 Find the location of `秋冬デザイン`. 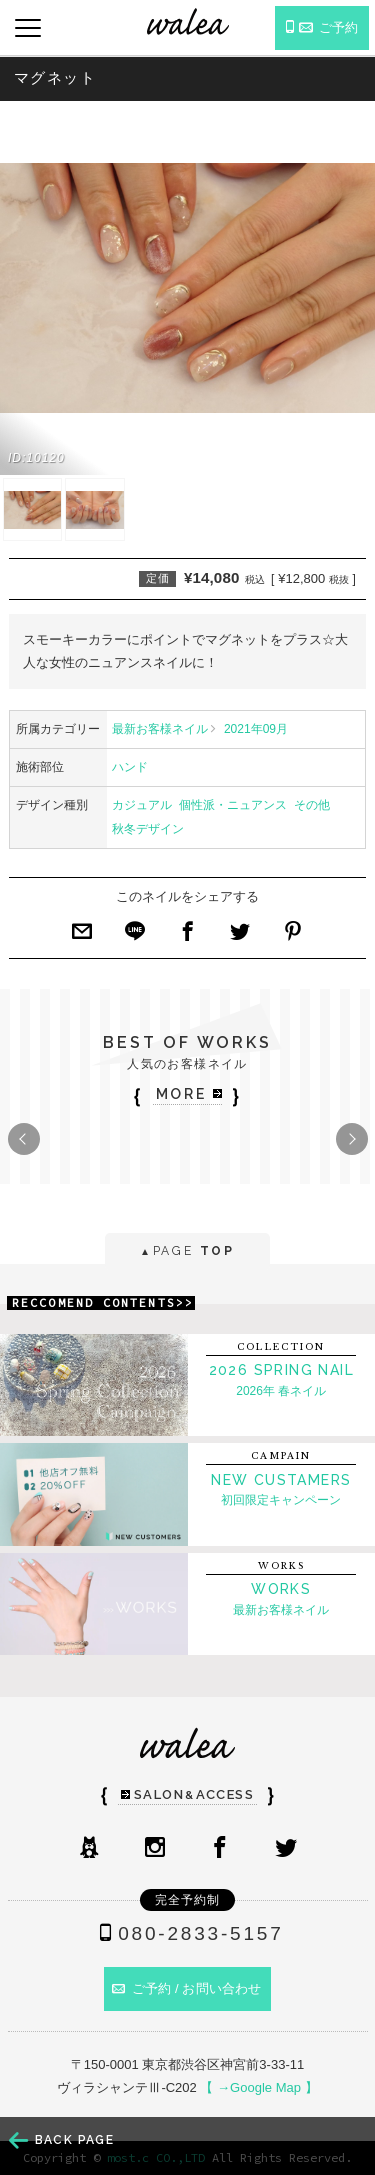

秋冬デザイン is located at coordinates (148, 829).